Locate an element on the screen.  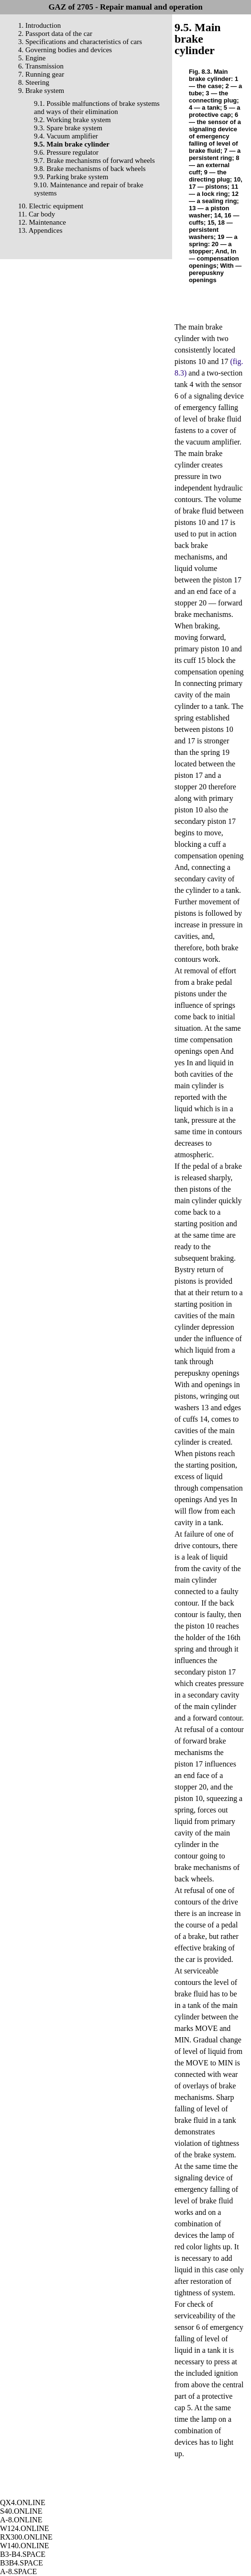
5. Engine is located at coordinates (32, 58).